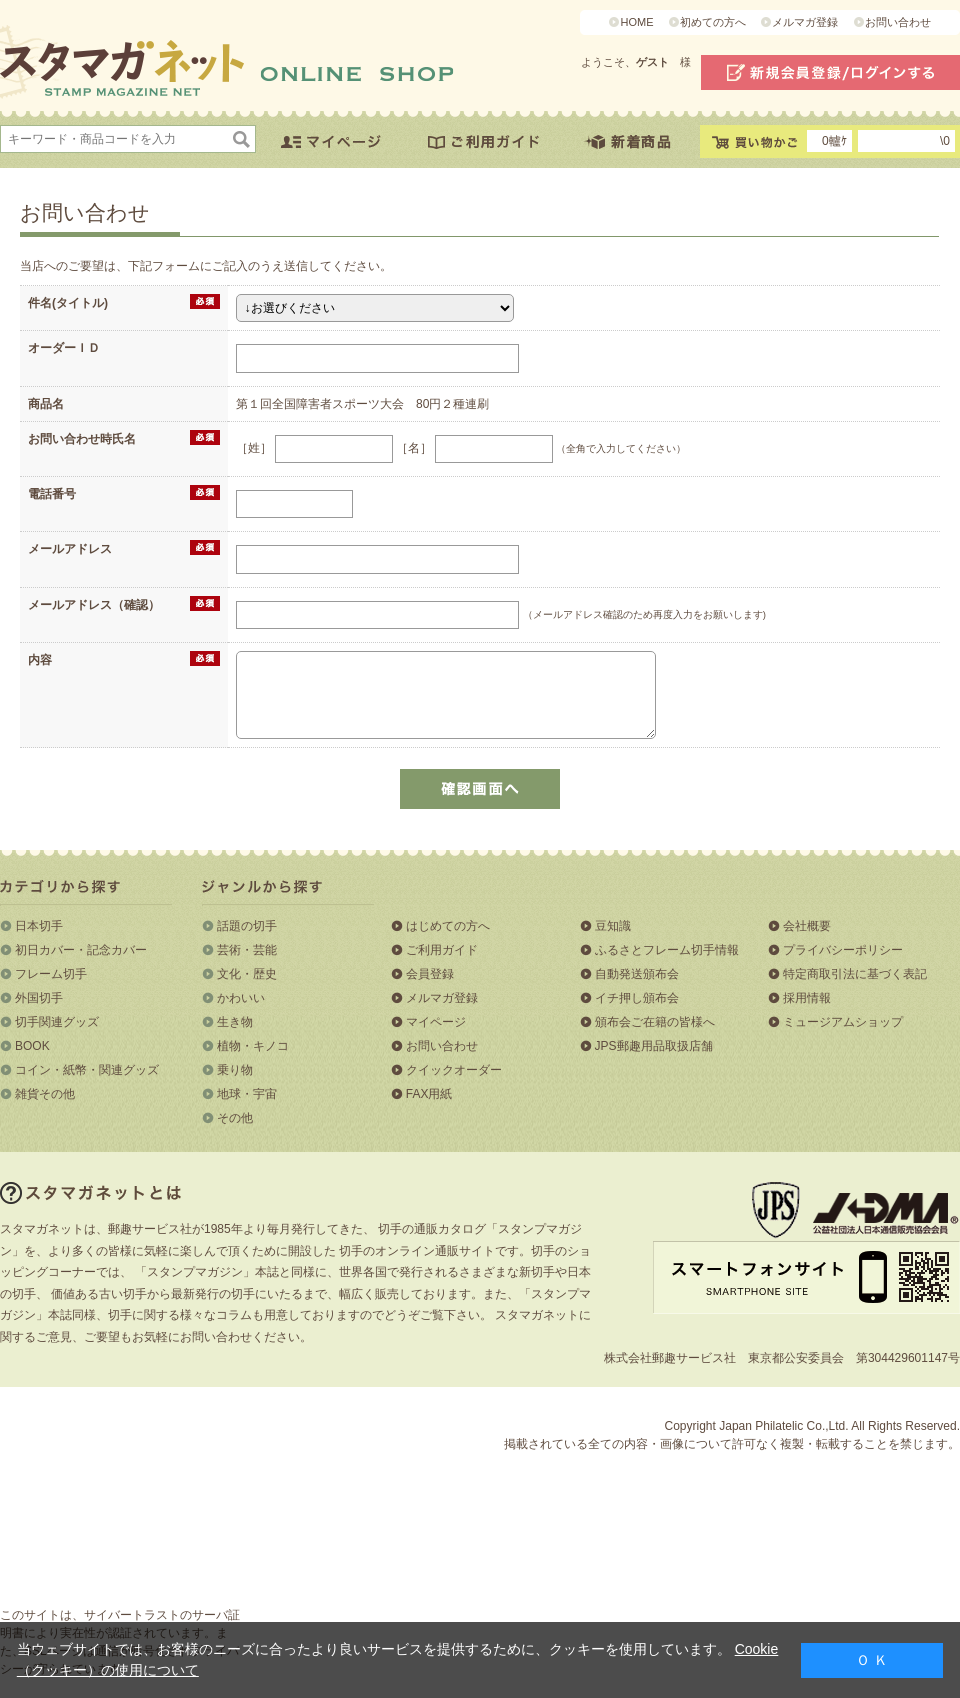  I want to click on 初日カバー・記念カバー, so click(81, 950).